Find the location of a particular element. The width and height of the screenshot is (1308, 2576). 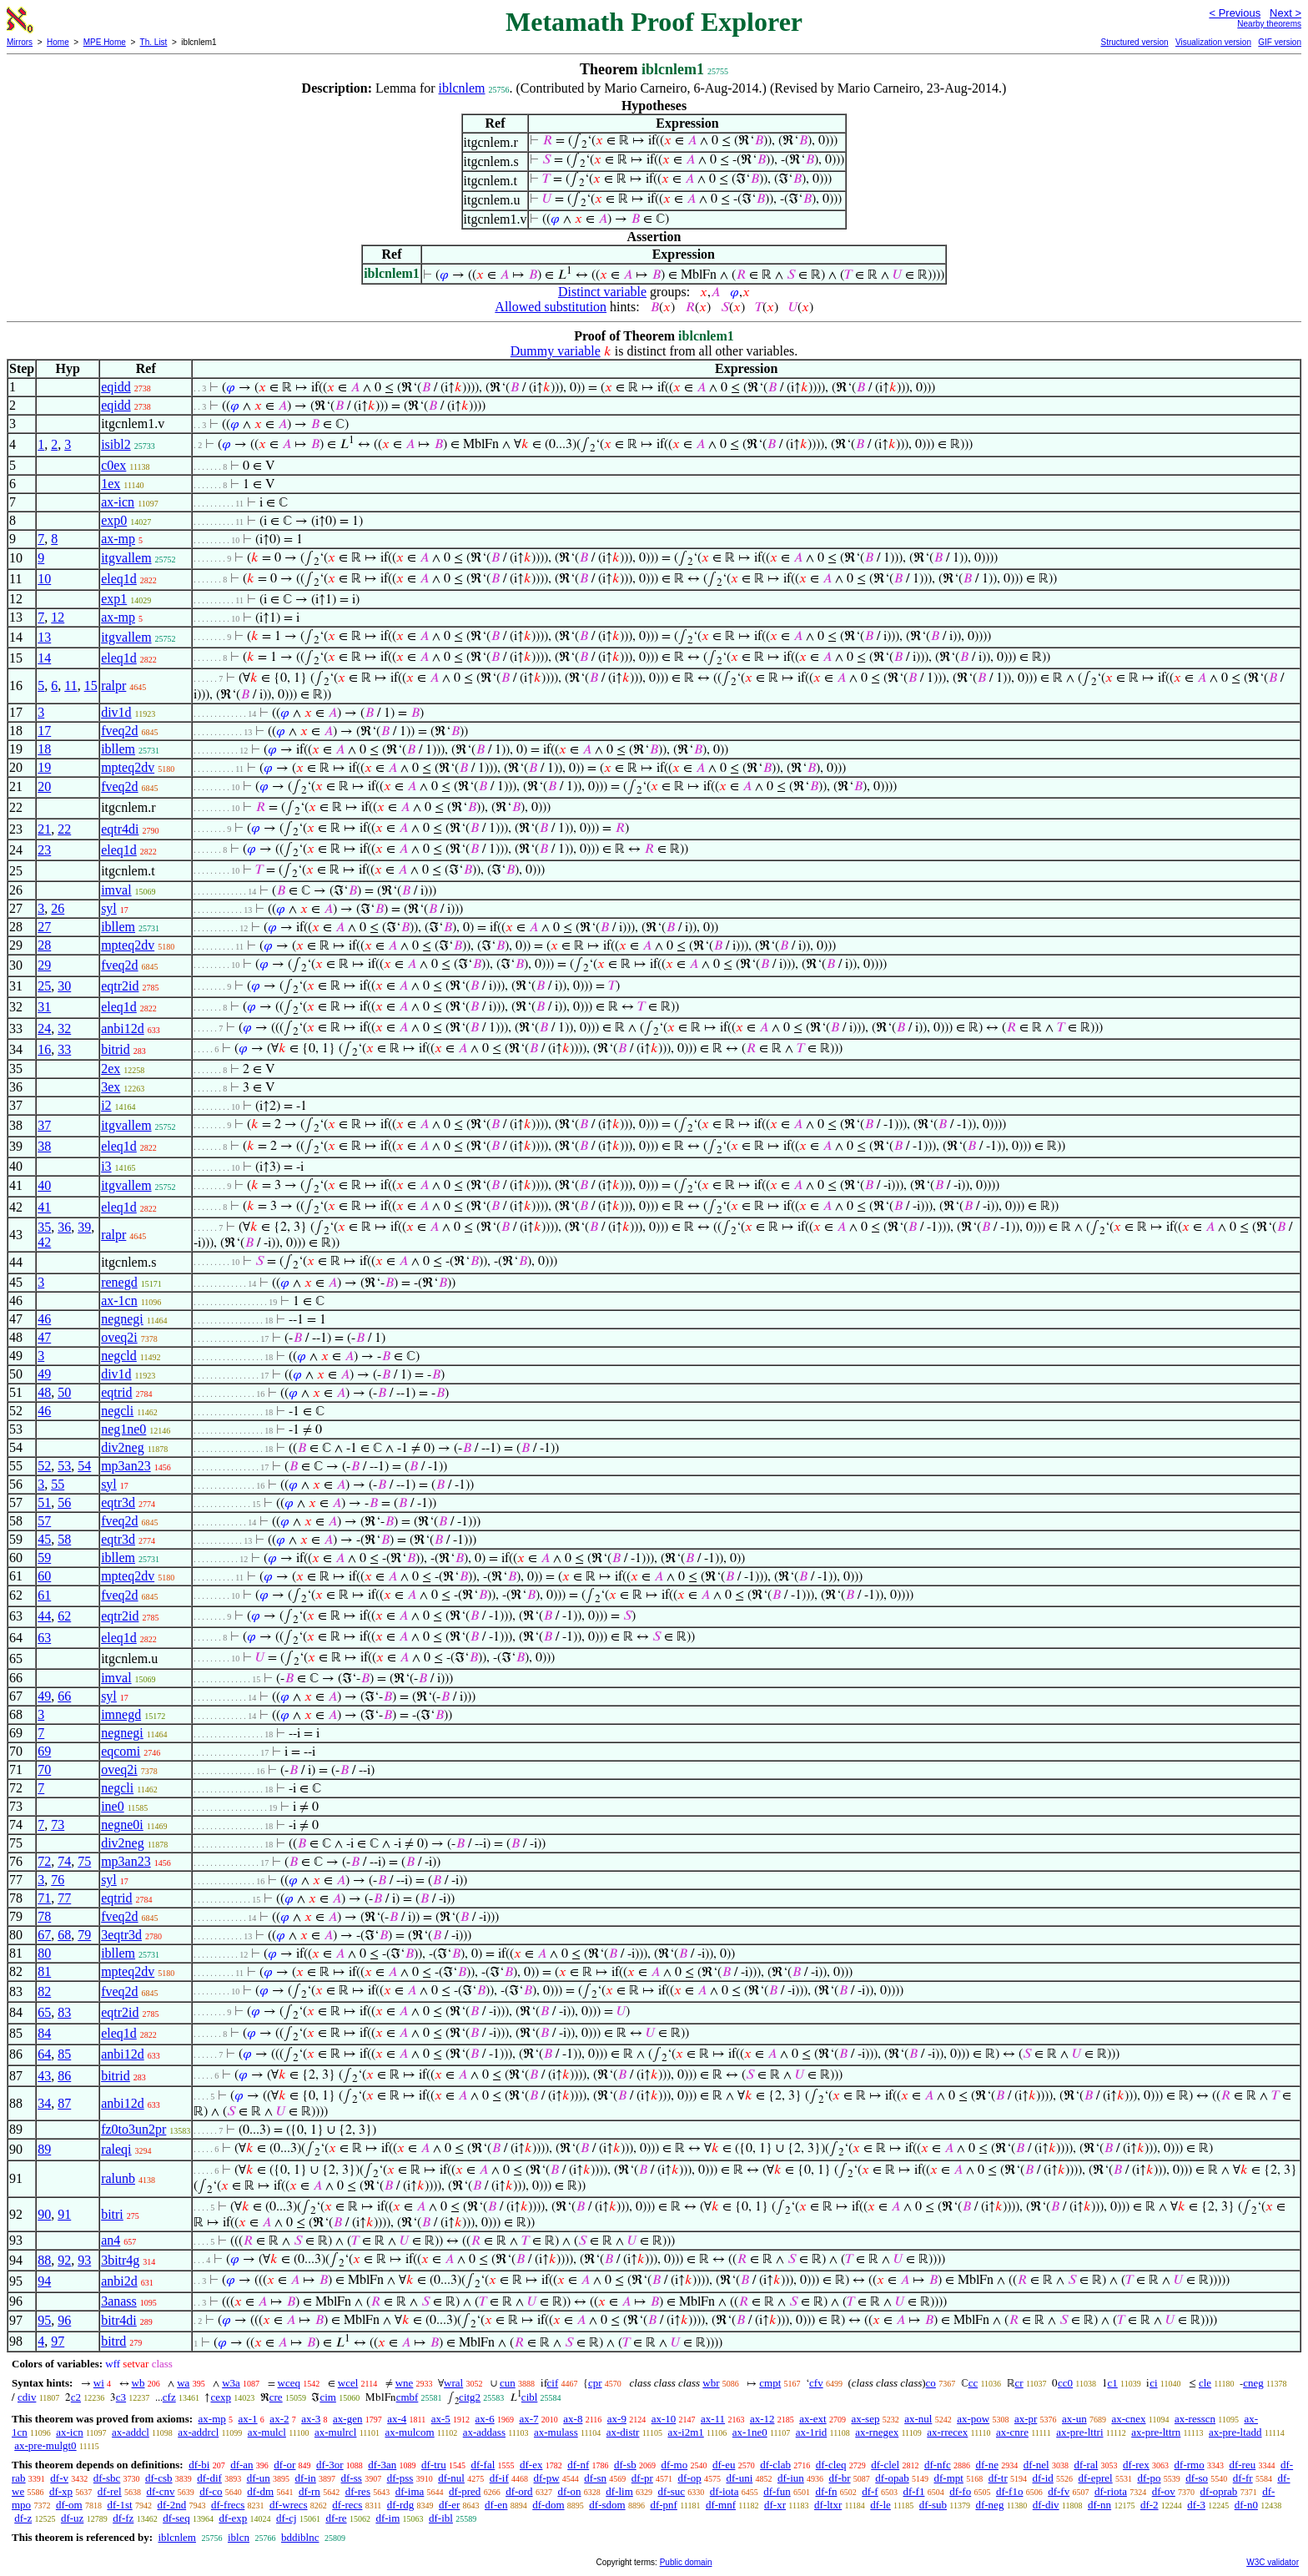

54 is located at coordinates (84, 1466).